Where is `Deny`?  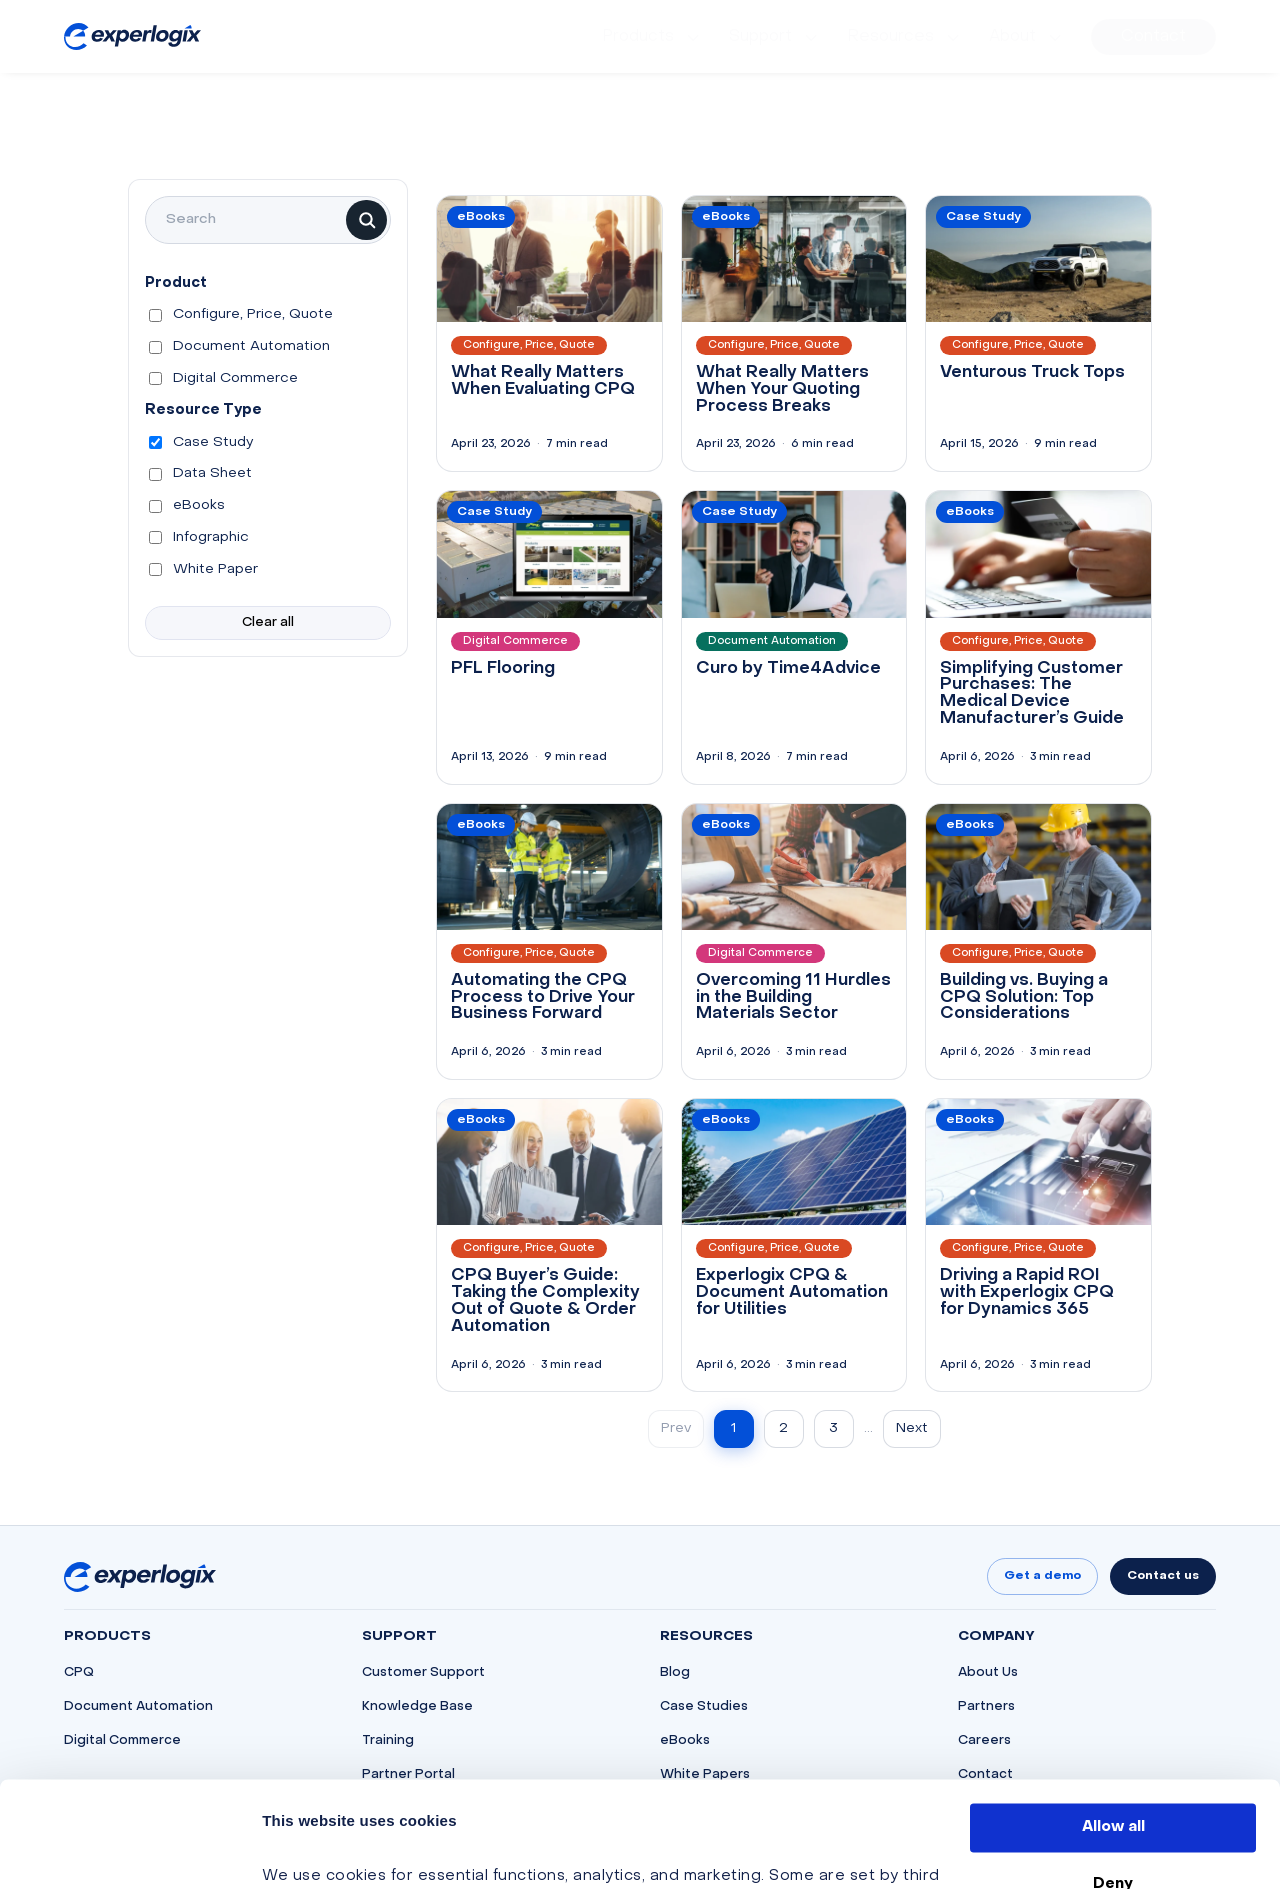
Deny is located at coordinates (1113, 1778).